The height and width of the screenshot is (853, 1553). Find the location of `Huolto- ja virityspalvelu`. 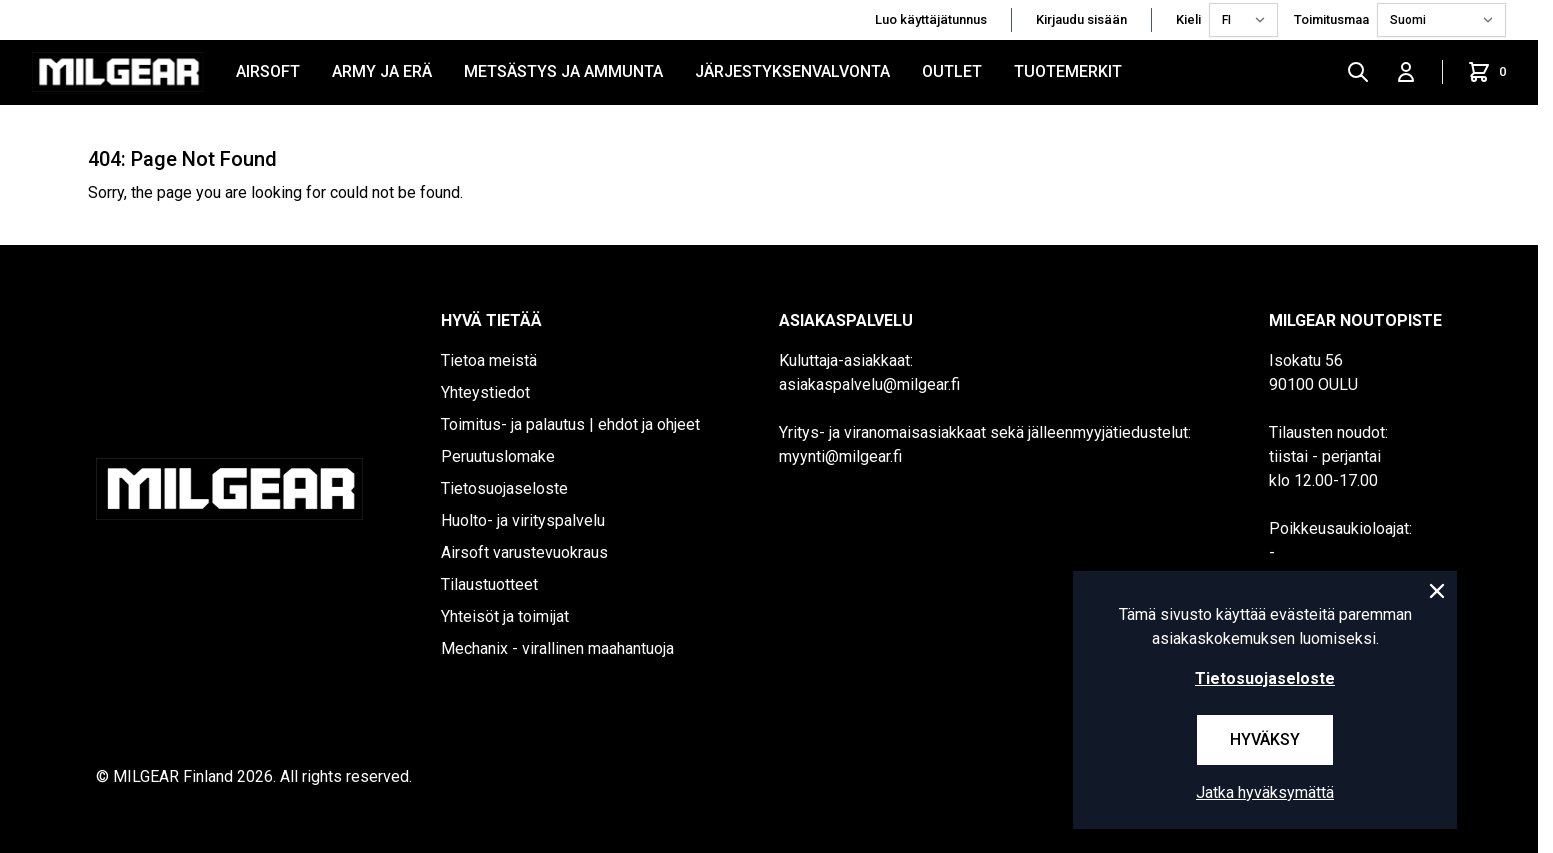

Huolto- ja virityspalvelu is located at coordinates (523, 520).